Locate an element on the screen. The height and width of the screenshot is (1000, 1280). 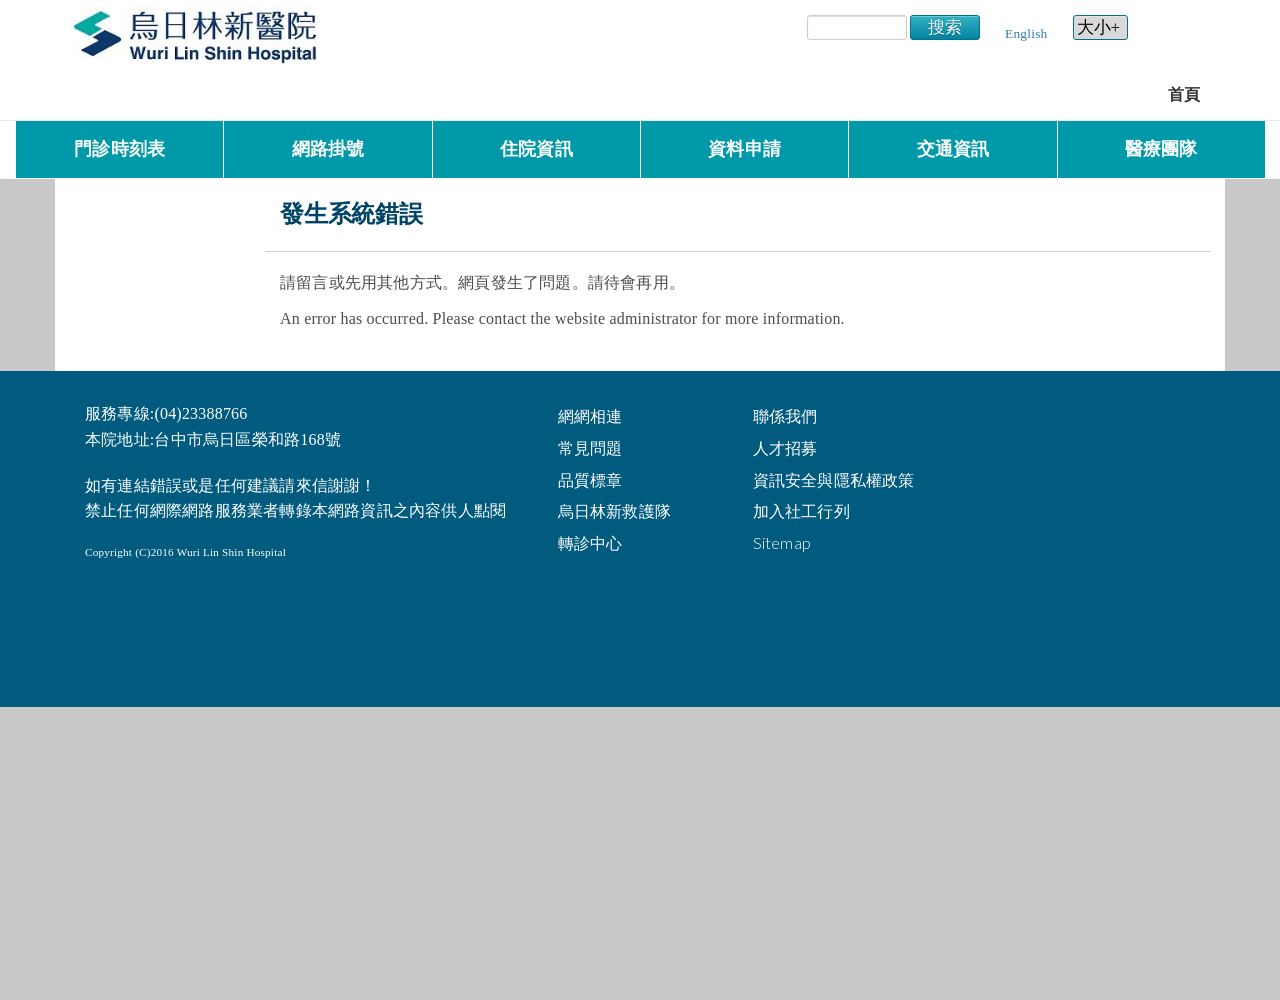
網網相連 is located at coordinates (590, 415).